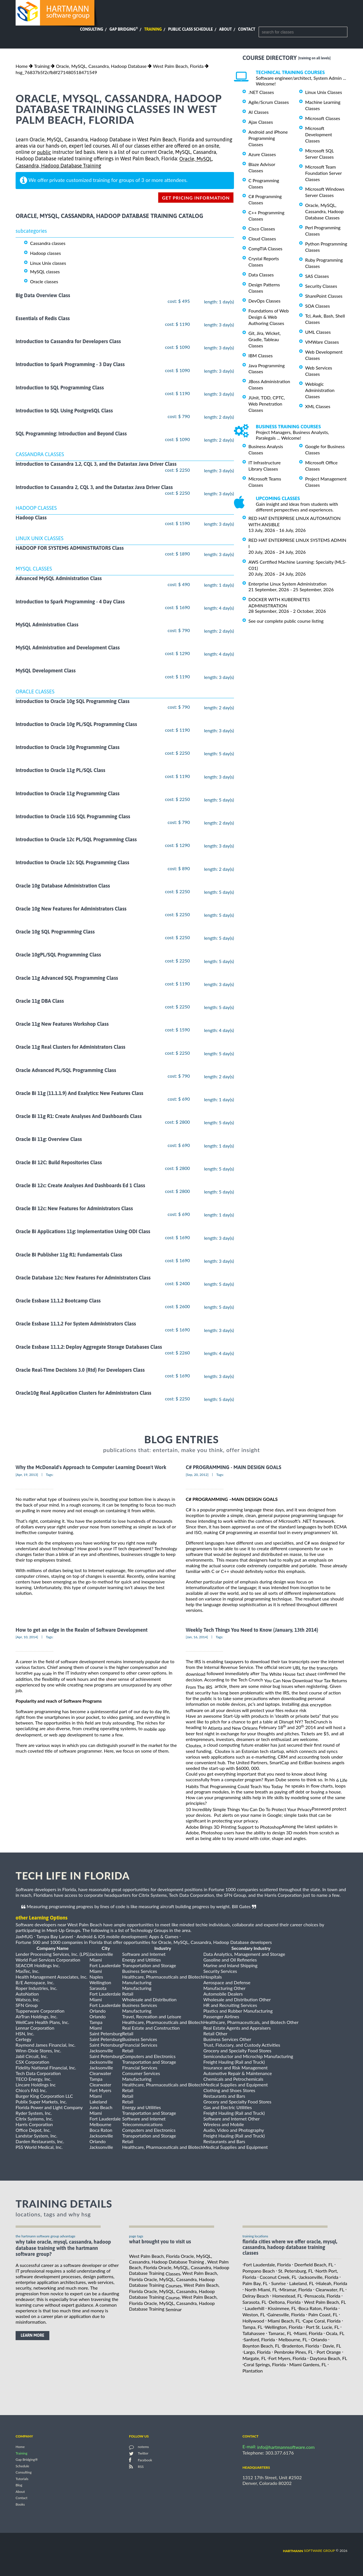 This screenshot has width=363, height=2576. I want to click on Microsoft Classes, so click(322, 118).